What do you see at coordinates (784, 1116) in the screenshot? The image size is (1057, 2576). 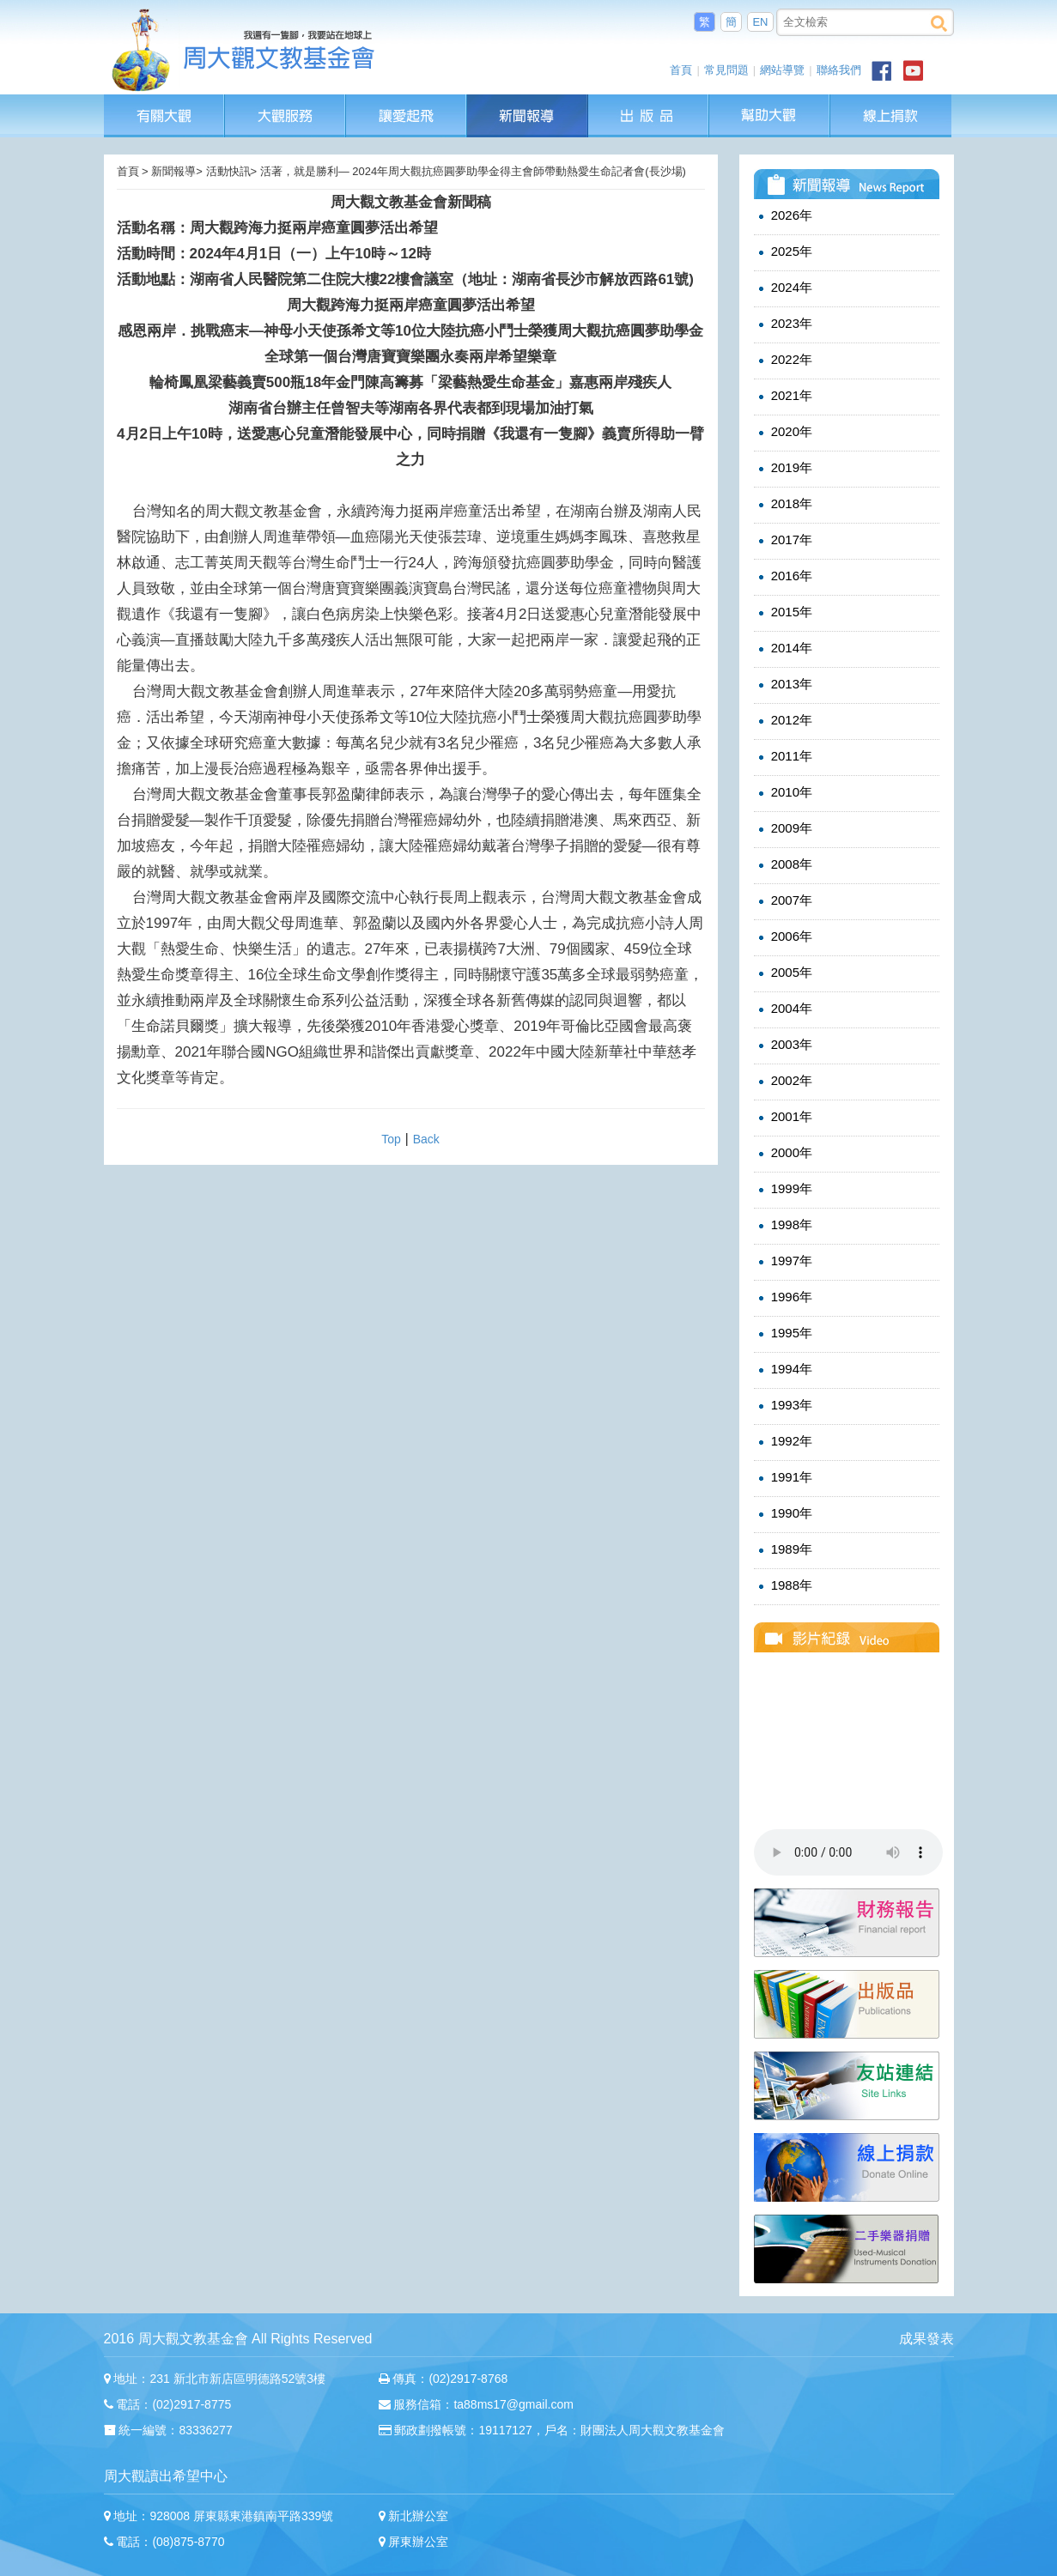 I see `2001年` at bounding box center [784, 1116].